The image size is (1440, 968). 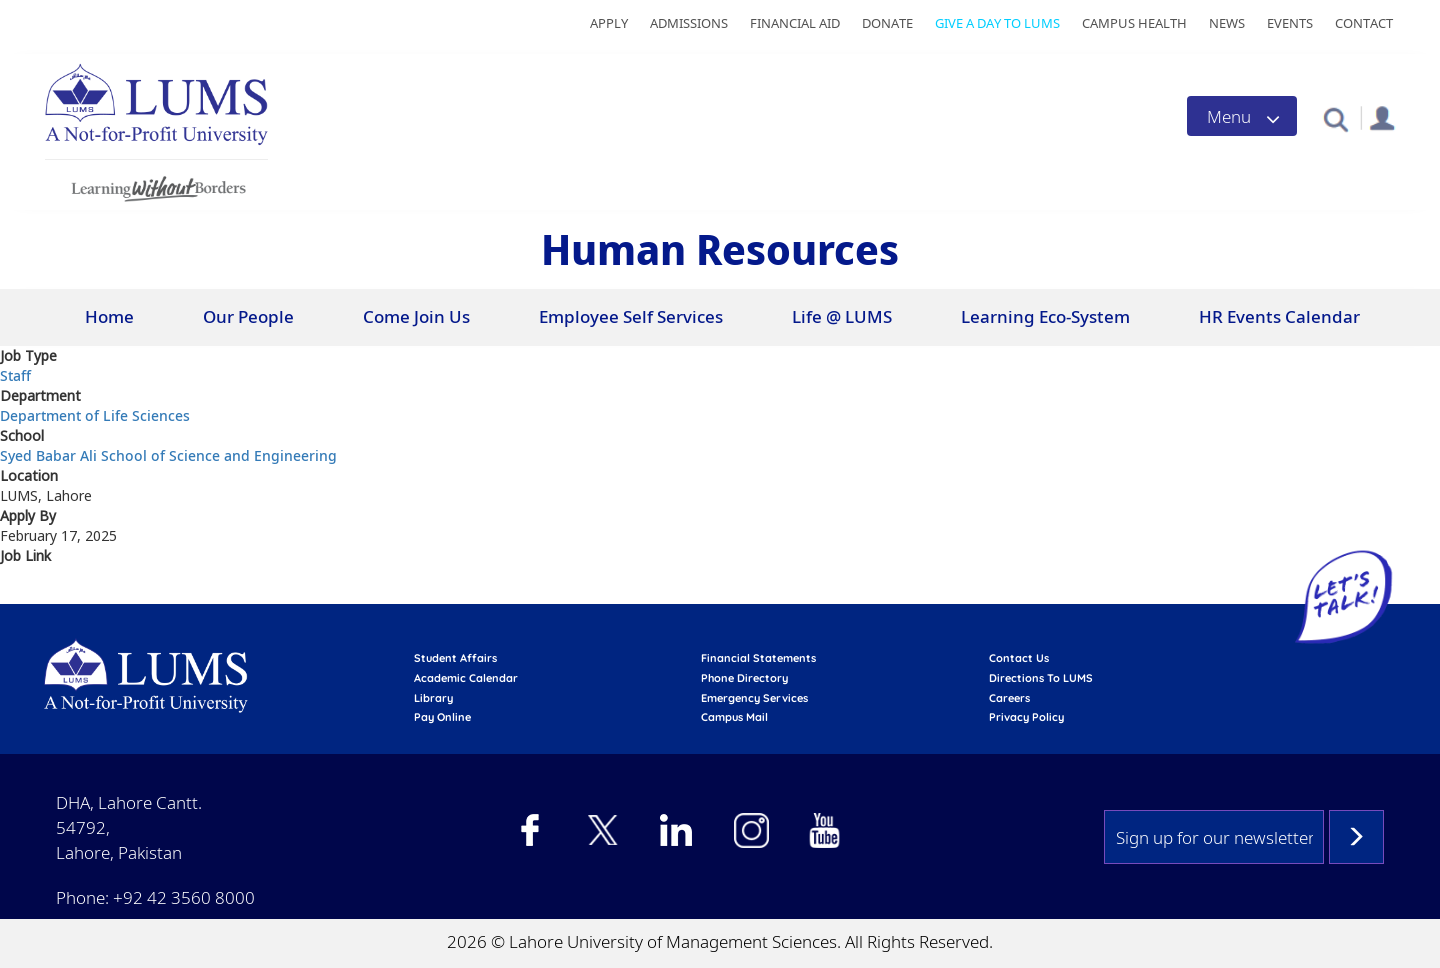 What do you see at coordinates (442, 717) in the screenshot?
I see `pay online` at bounding box center [442, 717].